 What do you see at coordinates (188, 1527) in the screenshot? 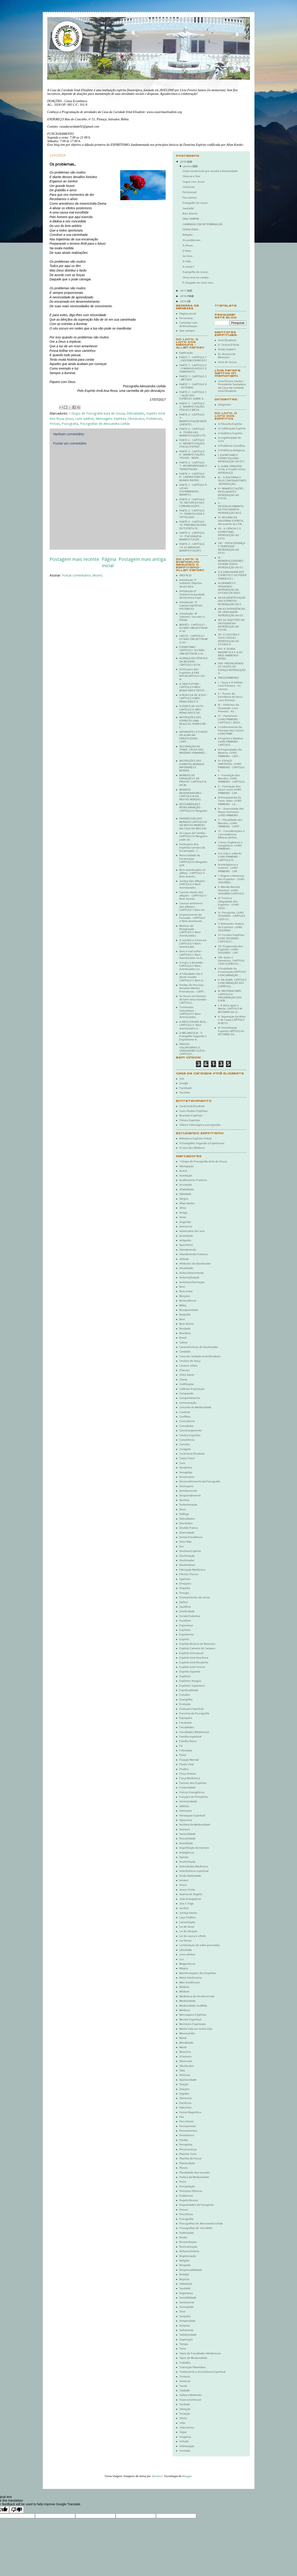
I see `Divaldo Franco` at bounding box center [188, 1527].